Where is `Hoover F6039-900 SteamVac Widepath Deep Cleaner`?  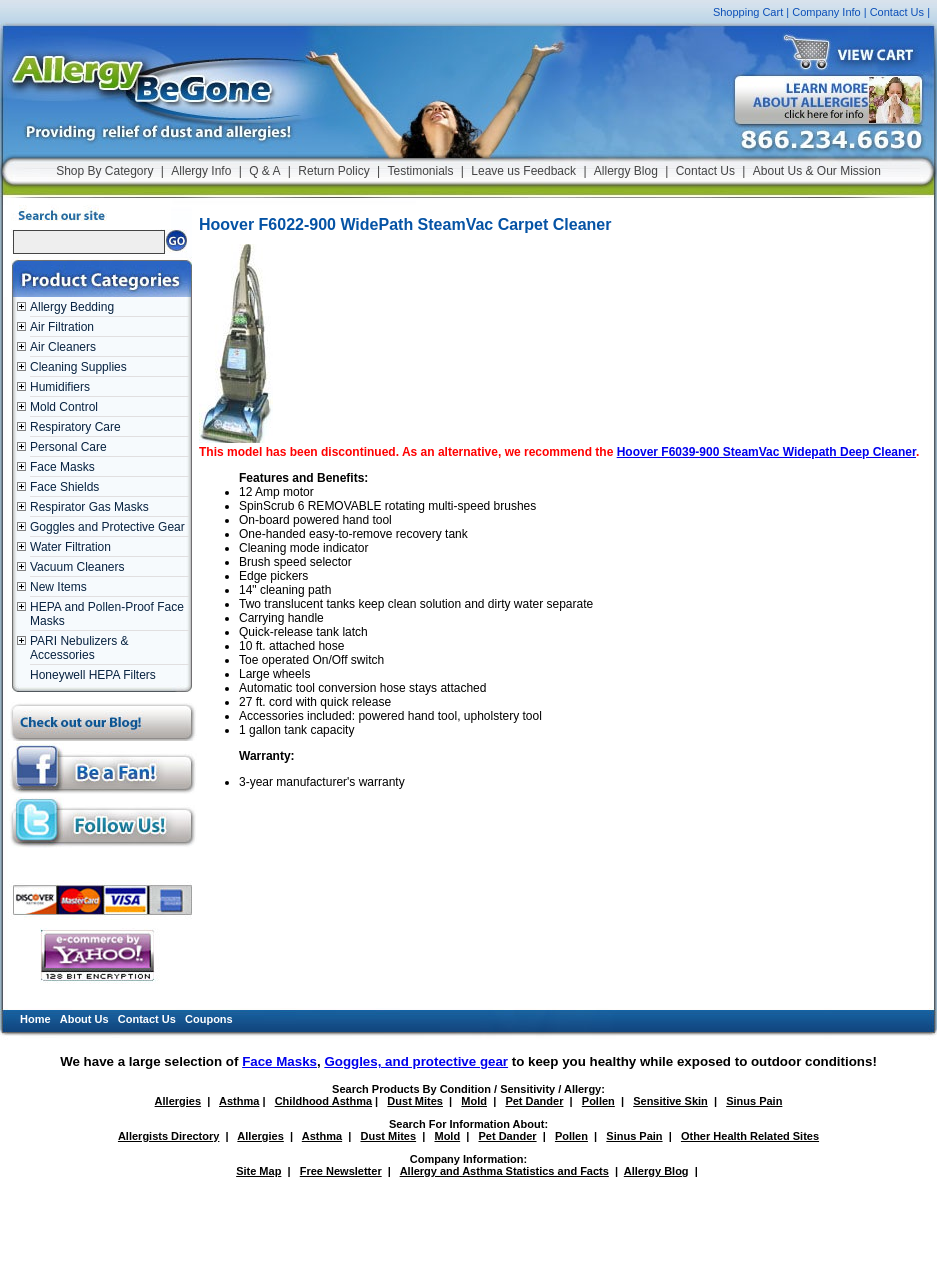 Hoover F6039-900 SteamVac Widepath Deep Cleaner is located at coordinates (766, 452).